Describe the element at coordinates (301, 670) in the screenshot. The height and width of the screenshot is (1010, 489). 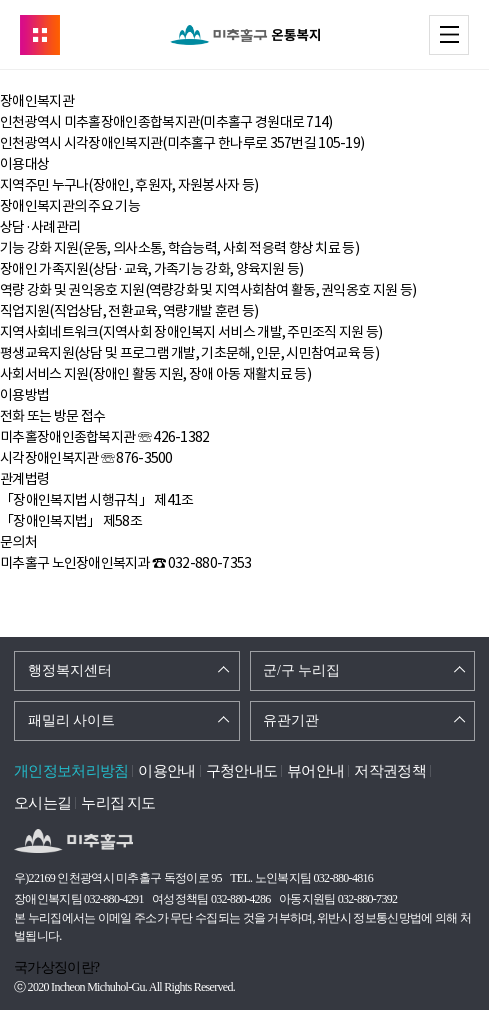
I see `군/구 누리집` at that location.